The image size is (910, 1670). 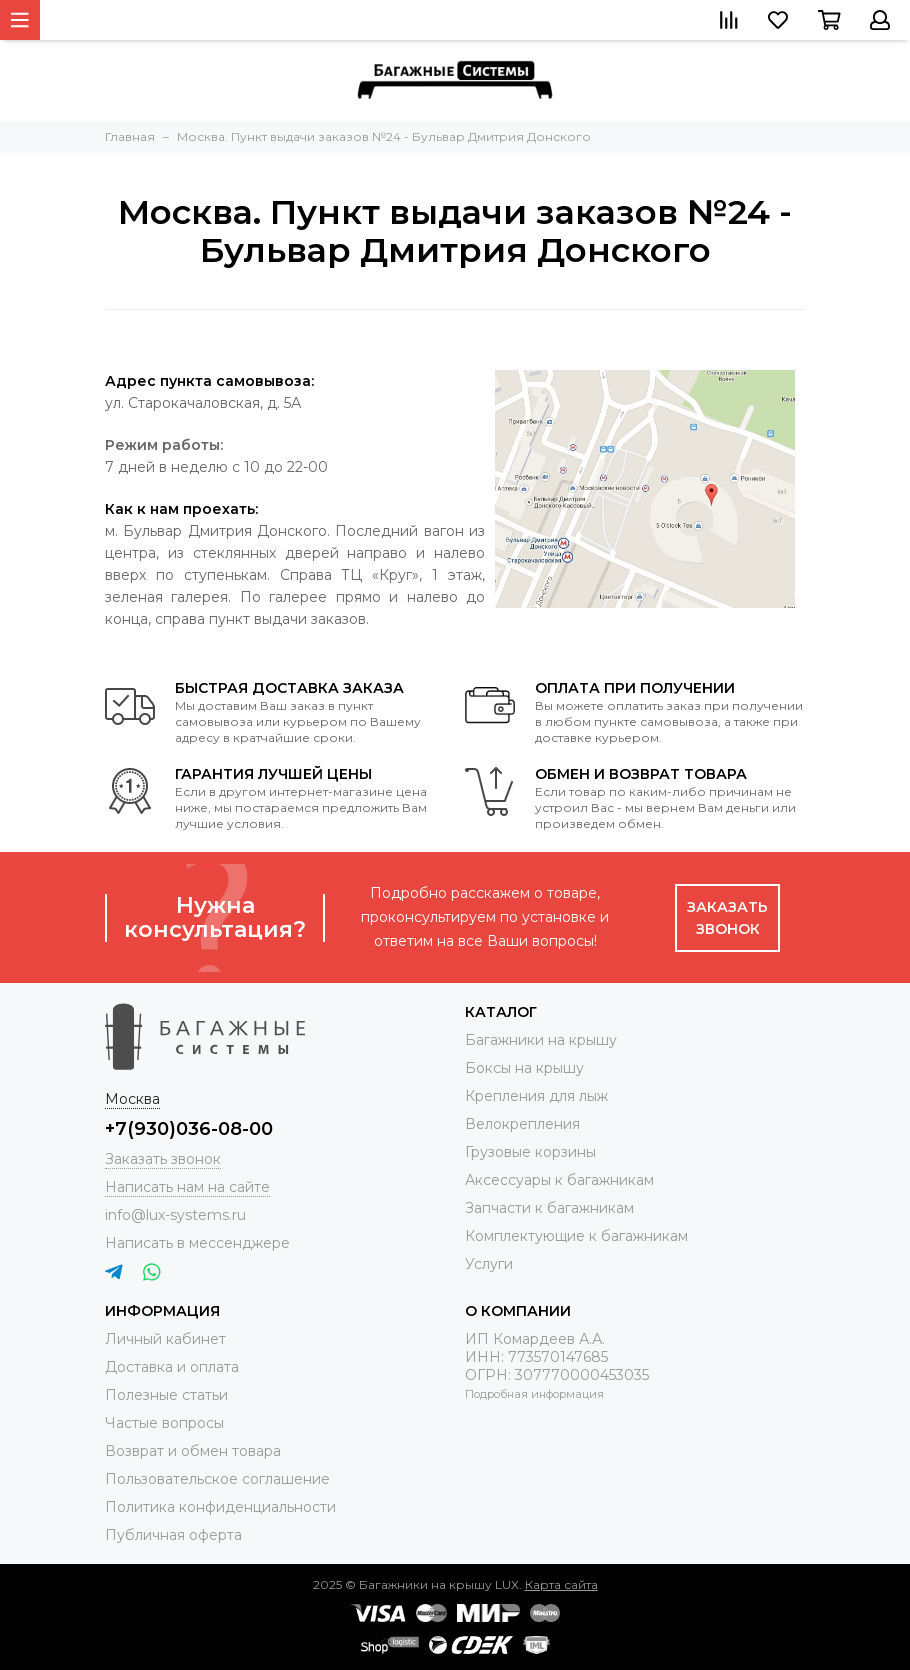 What do you see at coordinates (530, 1152) in the screenshot?
I see `Грузовые корзины` at bounding box center [530, 1152].